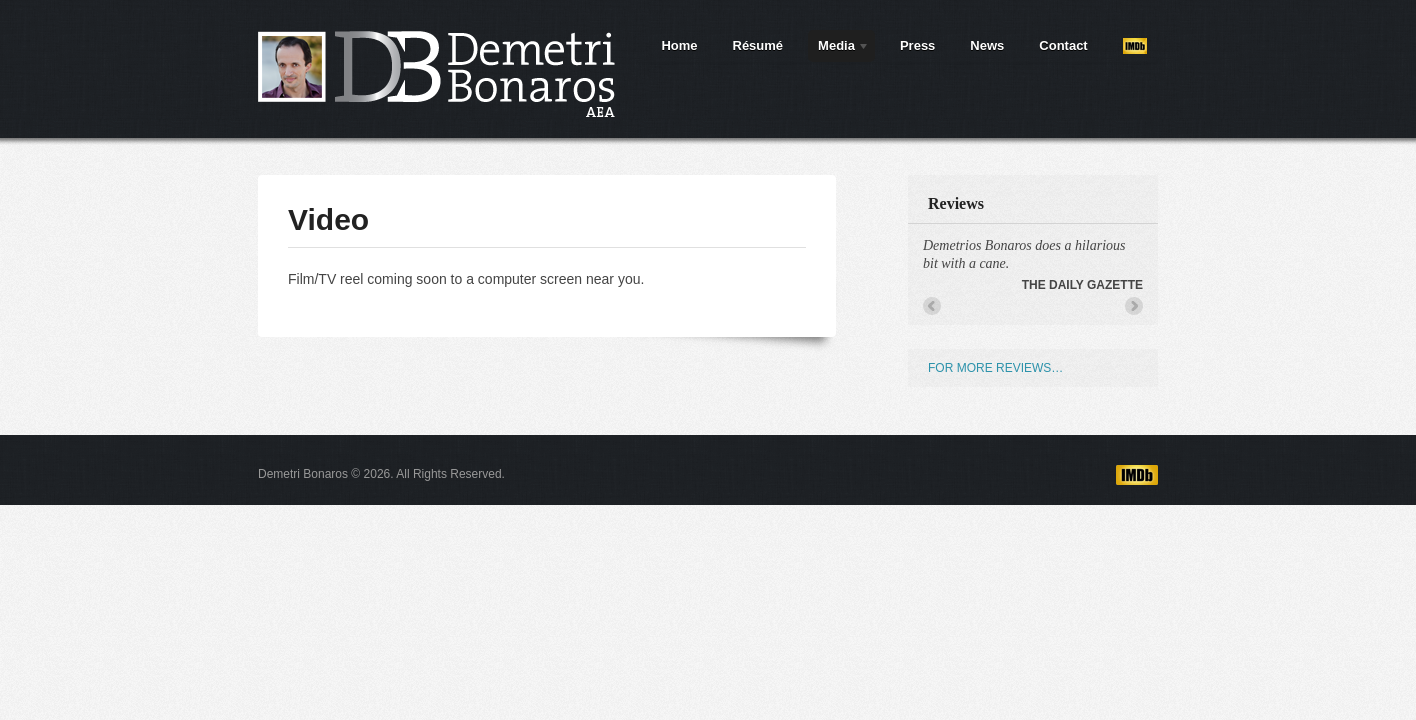  What do you see at coordinates (679, 45) in the screenshot?
I see `Home` at bounding box center [679, 45].